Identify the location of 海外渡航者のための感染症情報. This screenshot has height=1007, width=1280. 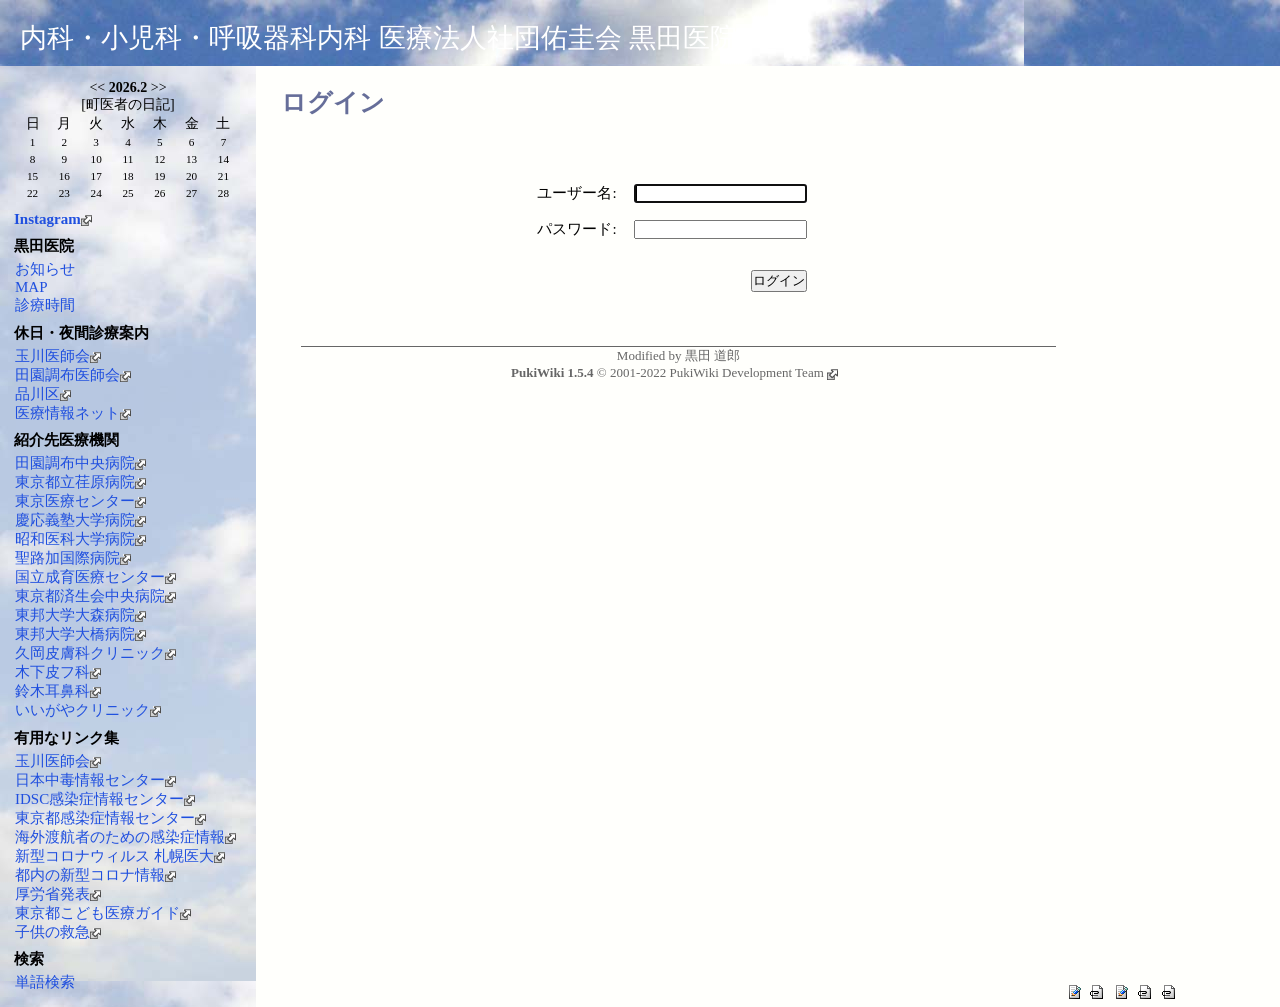
(125, 837).